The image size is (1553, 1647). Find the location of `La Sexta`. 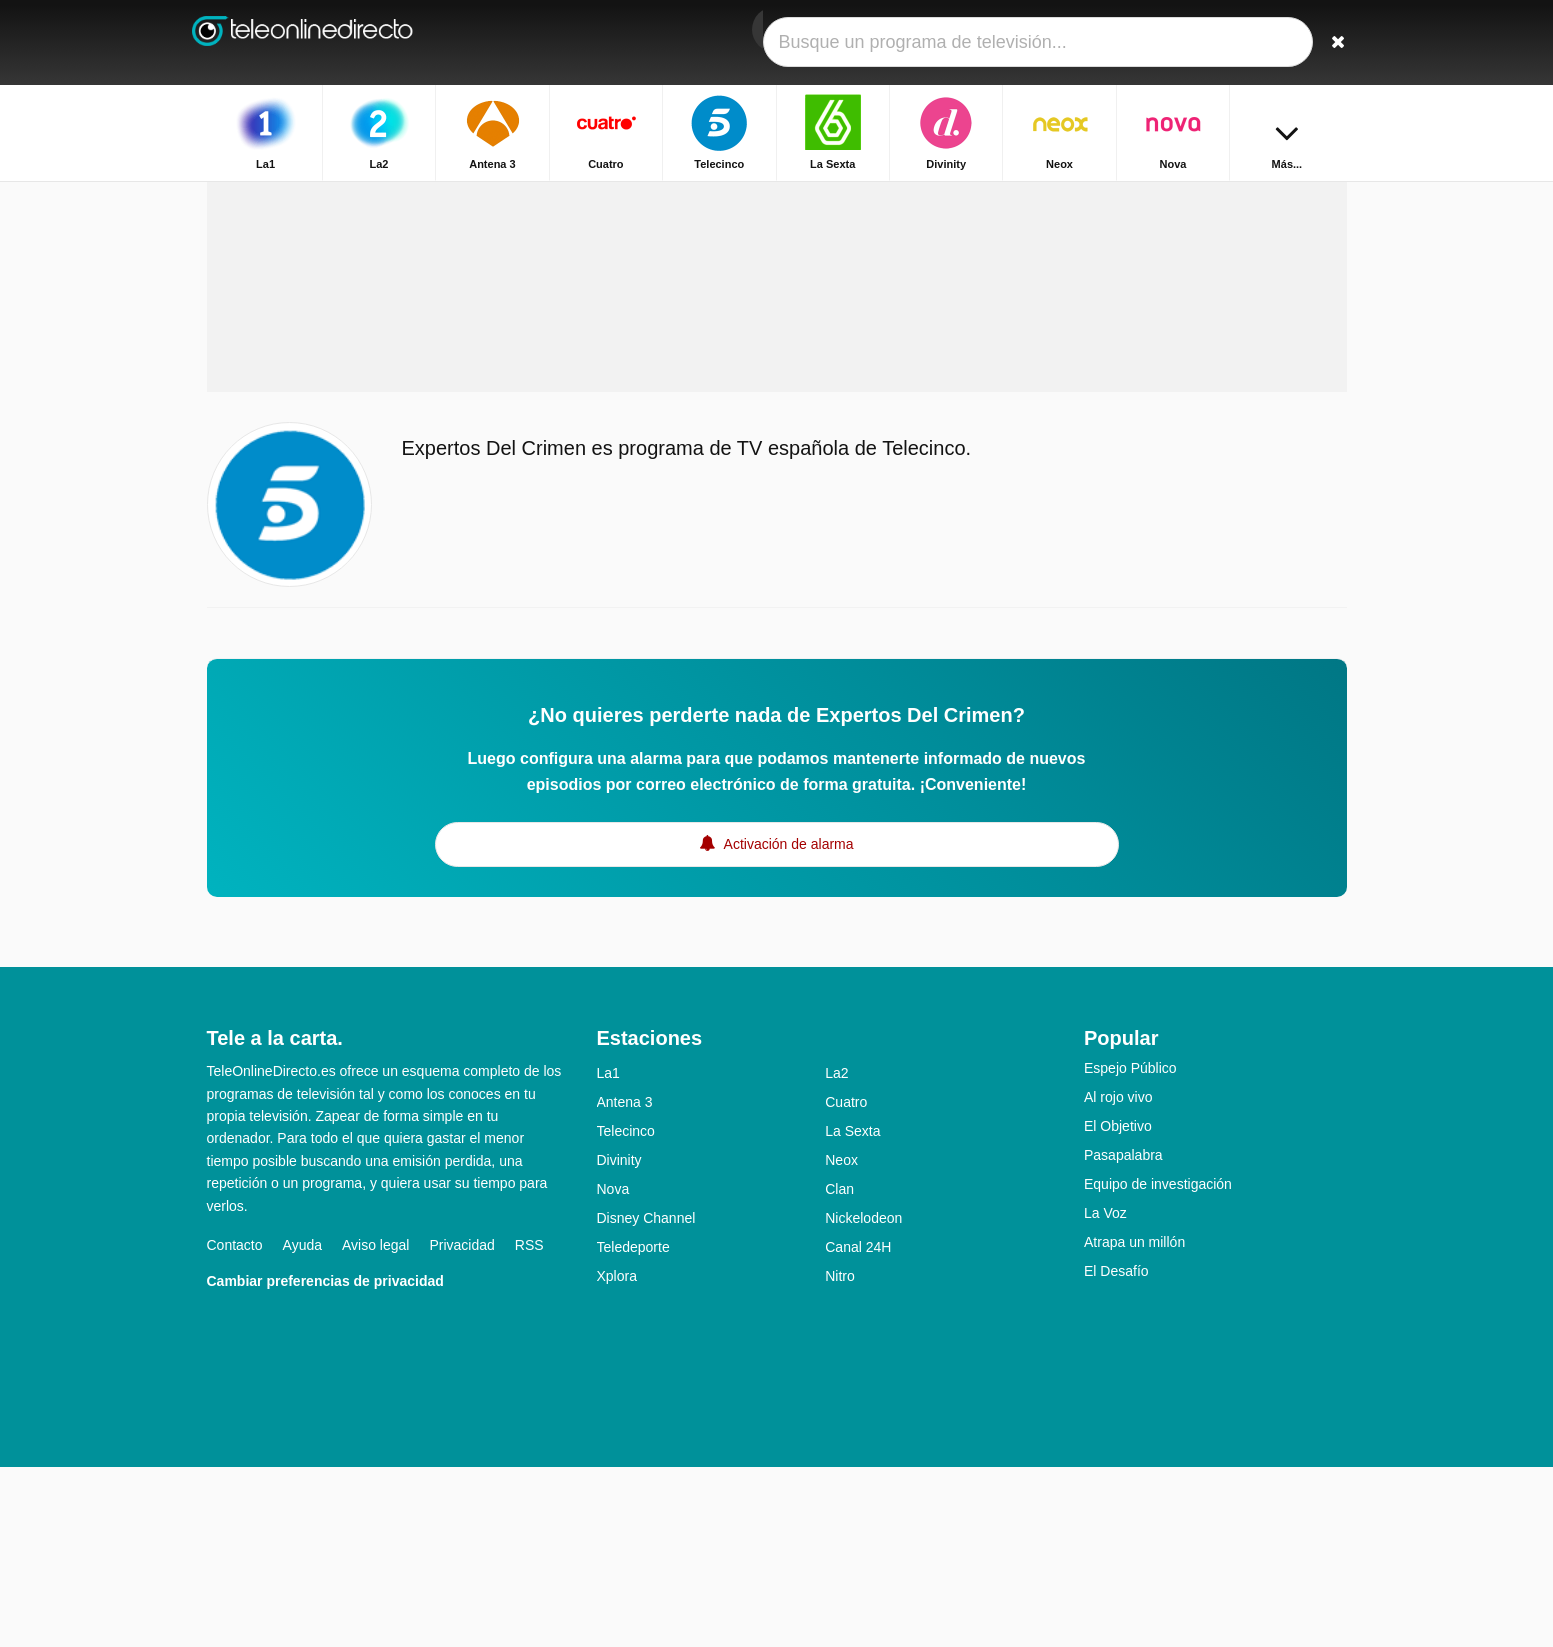

La Sexta is located at coordinates (852, 1311).